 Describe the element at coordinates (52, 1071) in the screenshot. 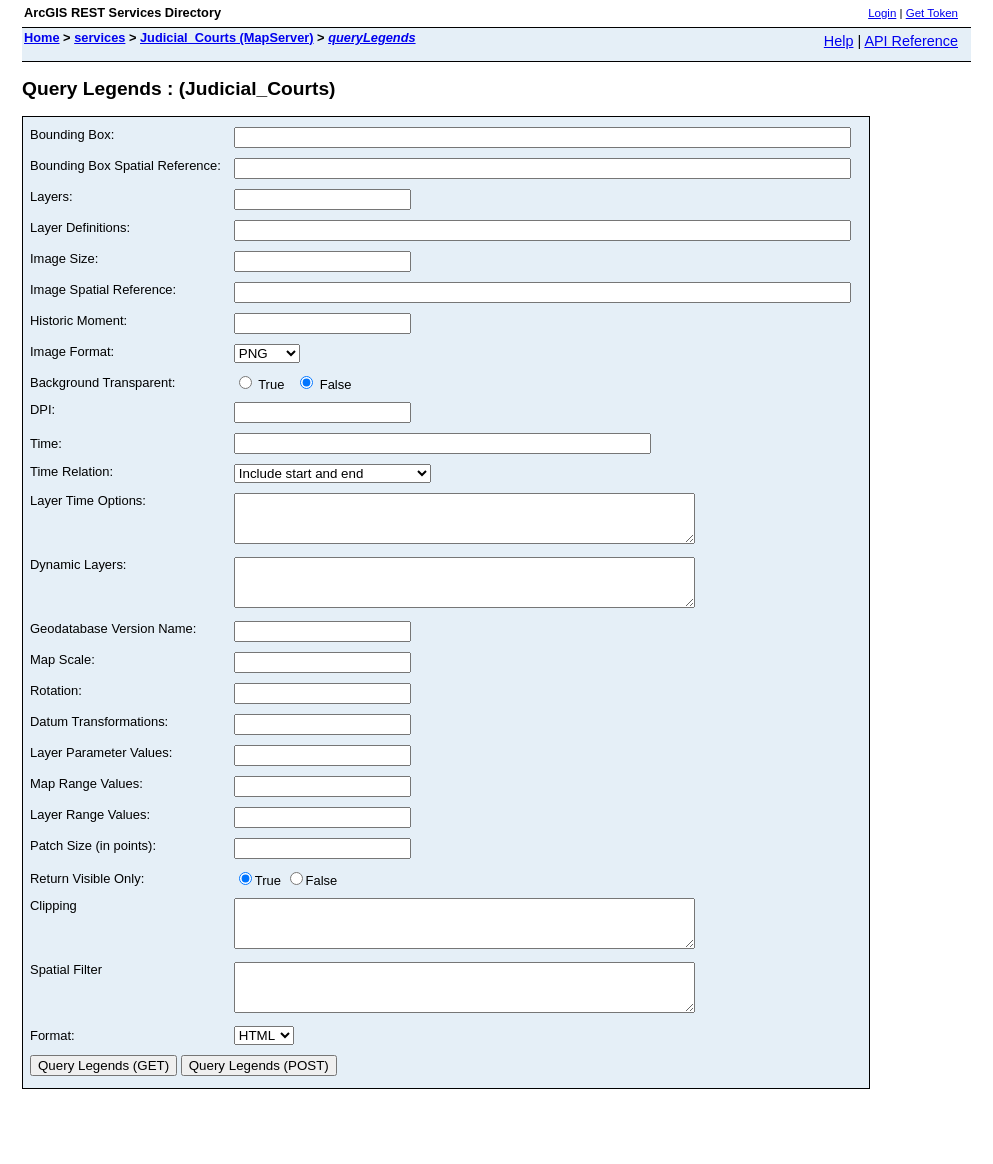

I see `Format:` at that location.